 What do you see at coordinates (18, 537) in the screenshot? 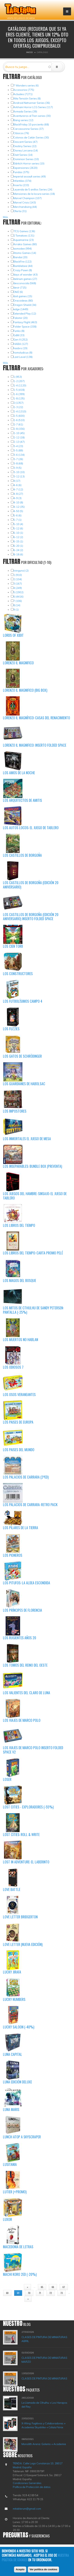
I see `6-12 (2)` at bounding box center [18, 537].